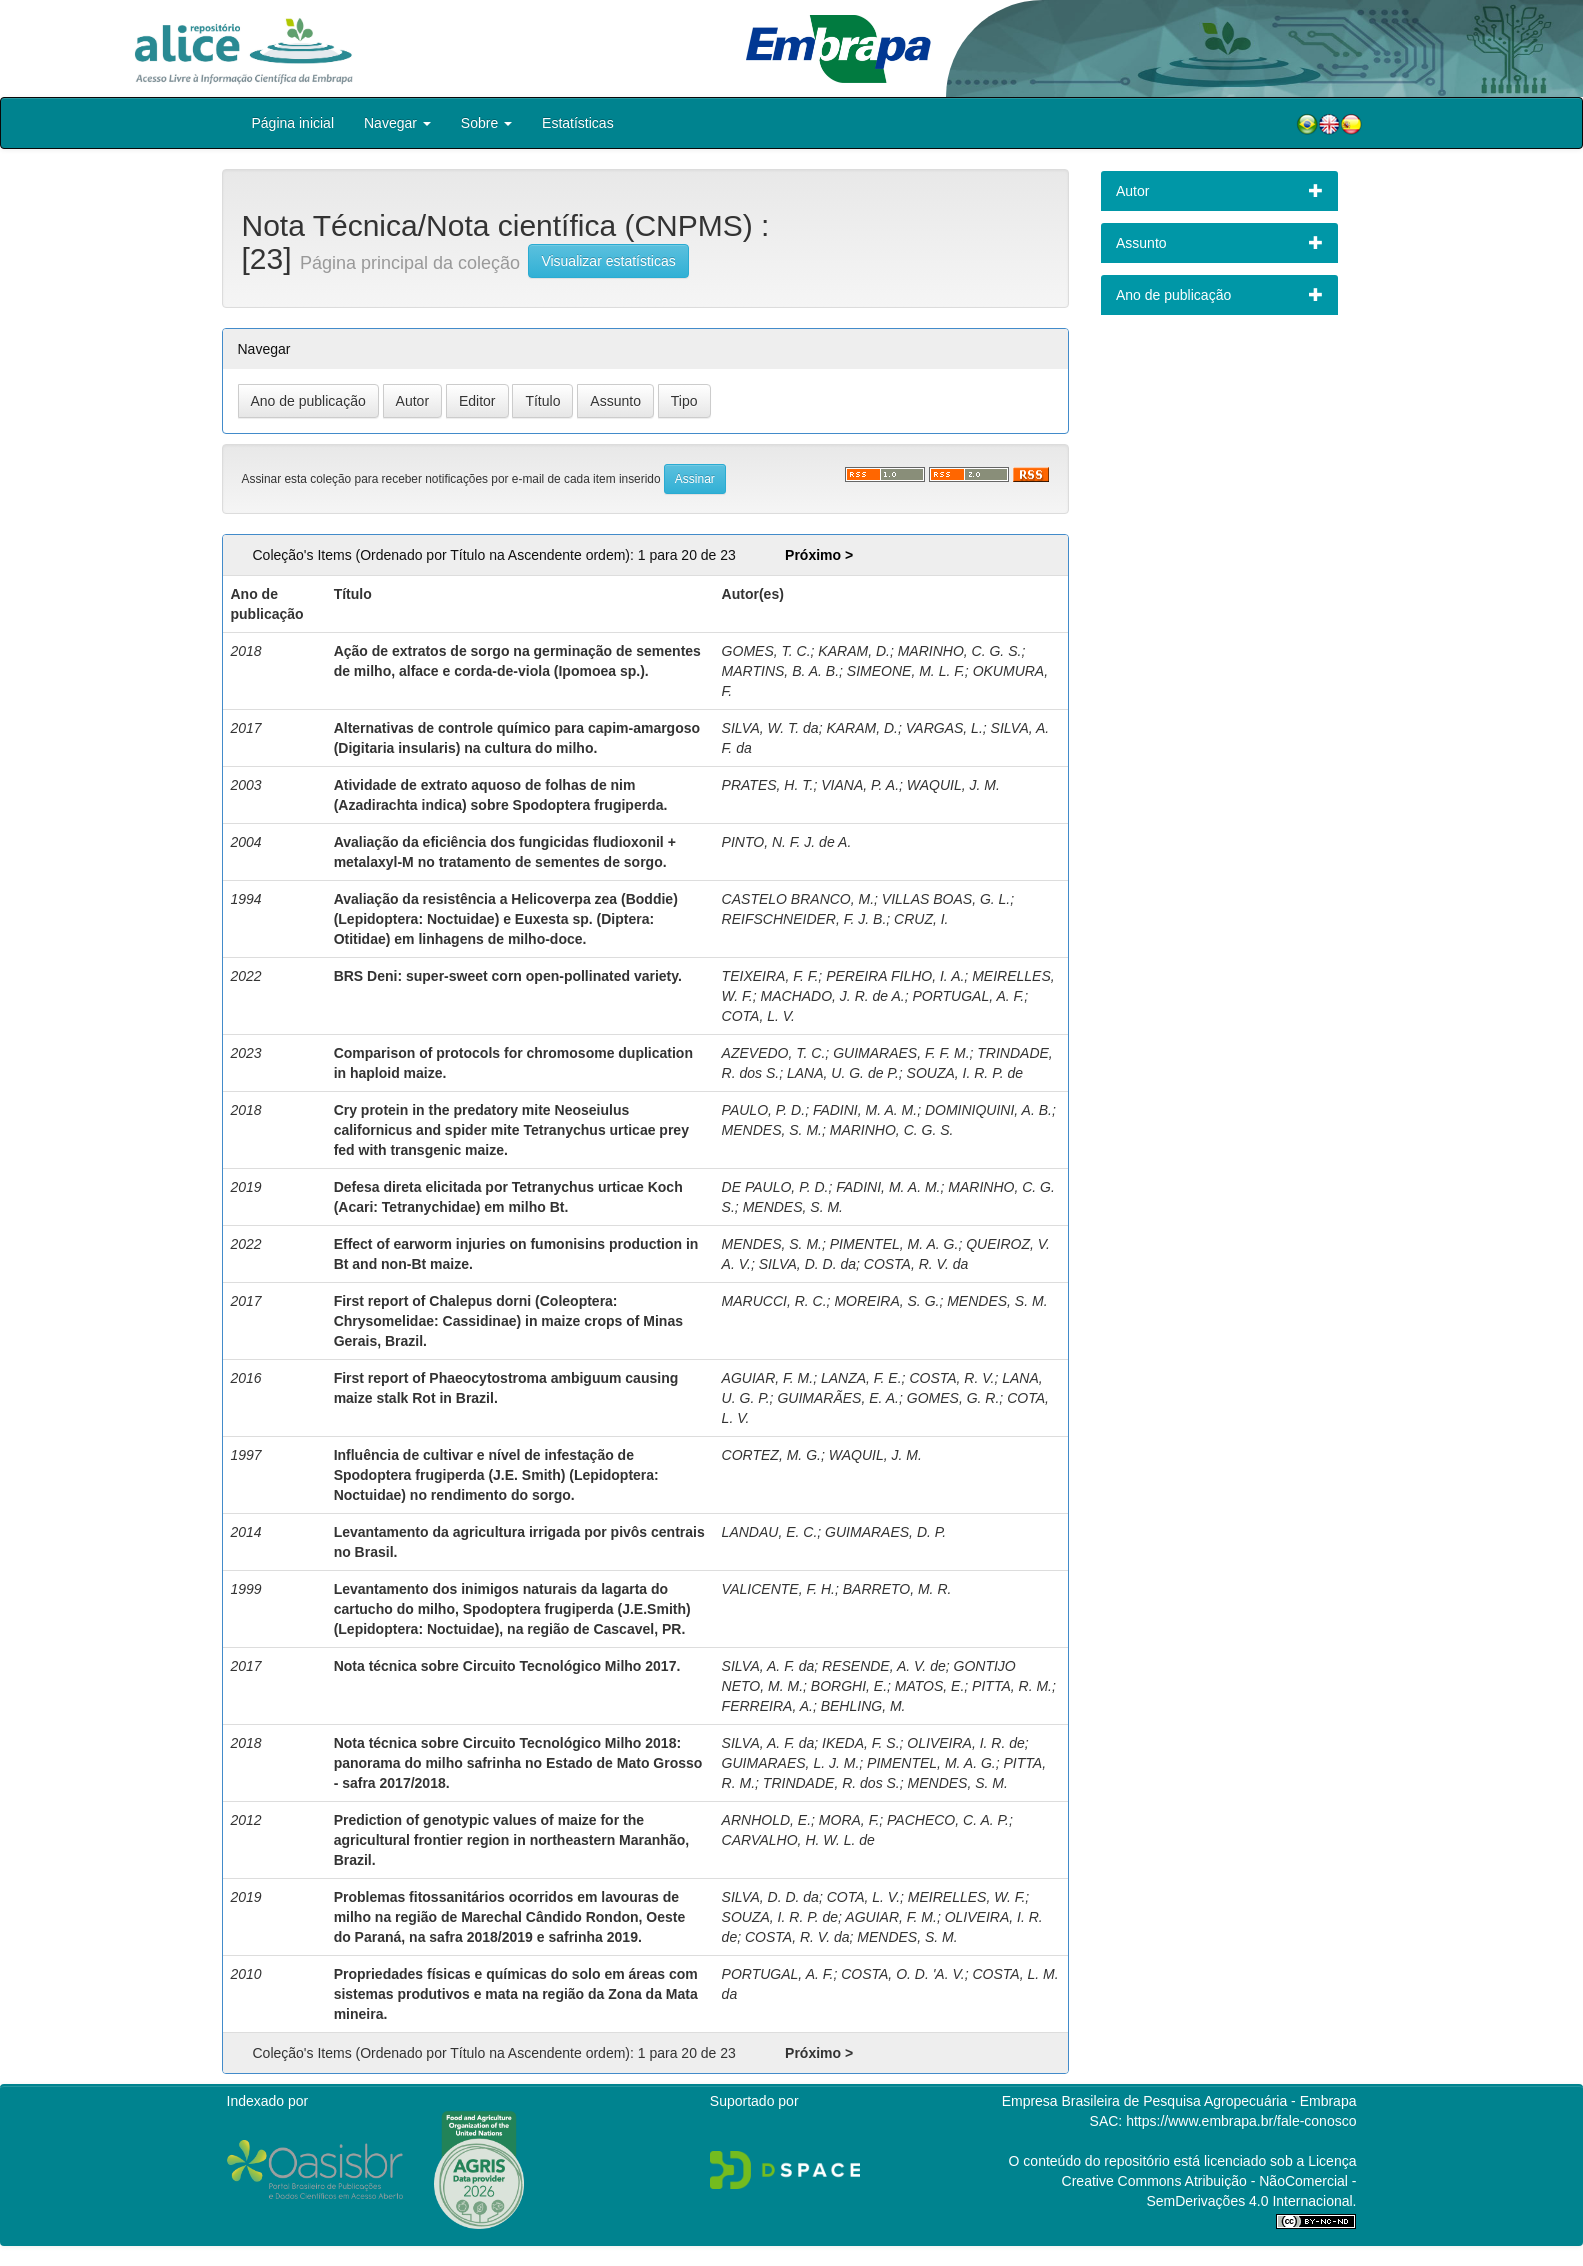  I want to click on CASTELO BRANCO, M., so click(798, 899).